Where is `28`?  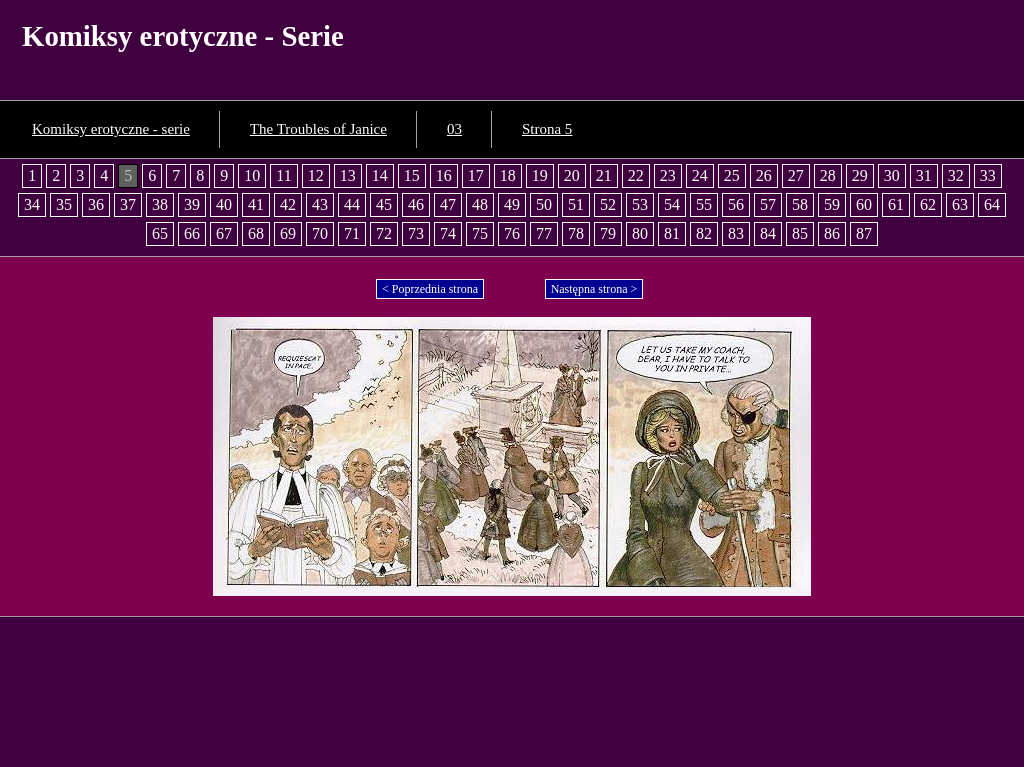
28 is located at coordinates (828, 175).